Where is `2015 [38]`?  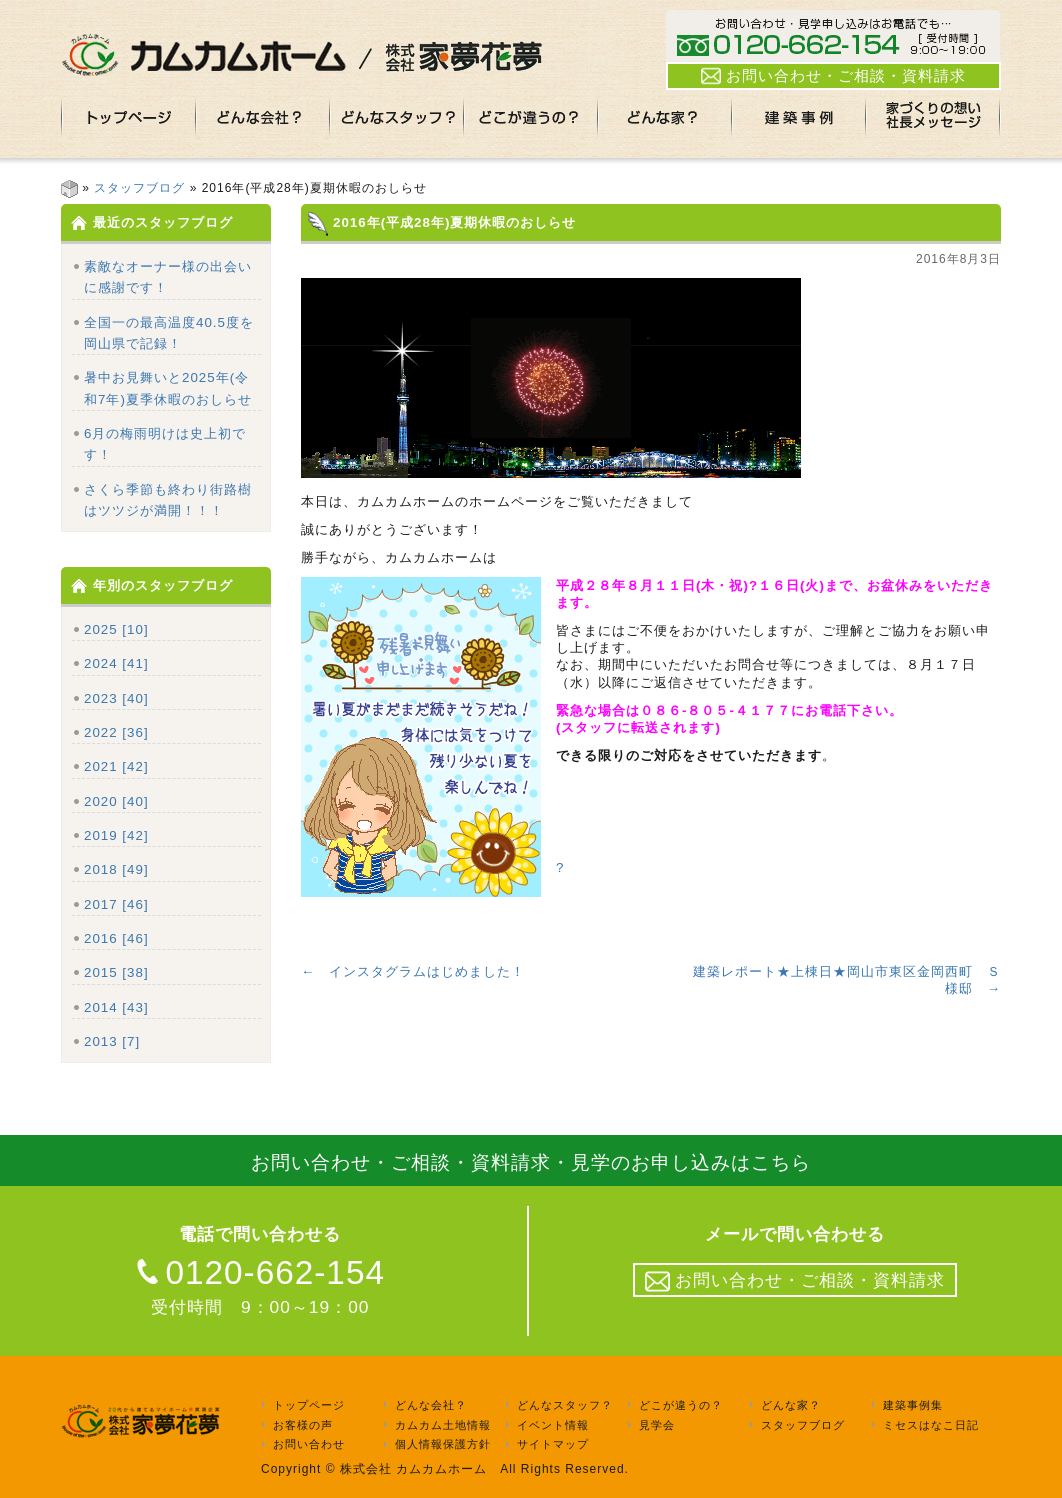 2015 [38] is located at coordinates (116, 972).